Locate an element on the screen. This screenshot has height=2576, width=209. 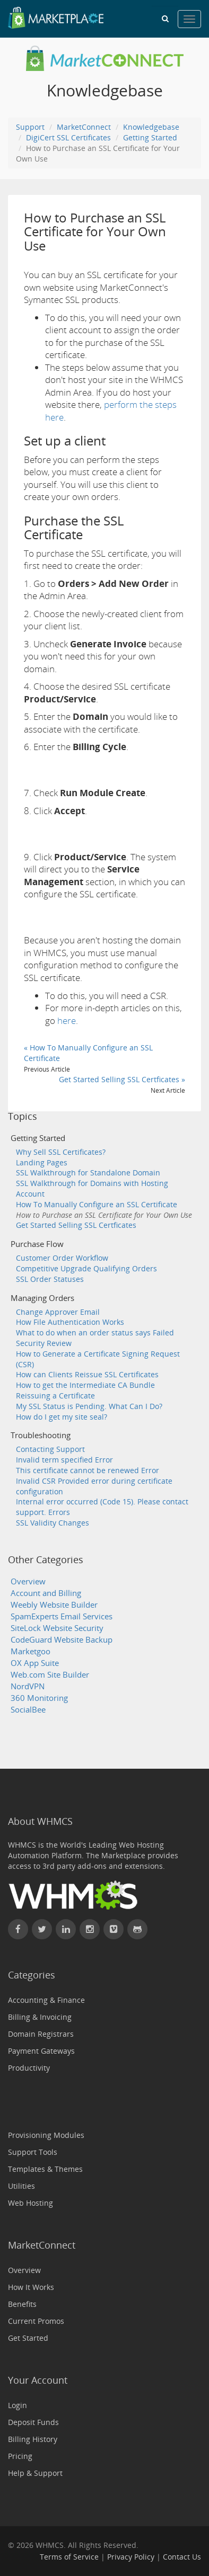
Help & Support is located at coordinates (35, 2473).